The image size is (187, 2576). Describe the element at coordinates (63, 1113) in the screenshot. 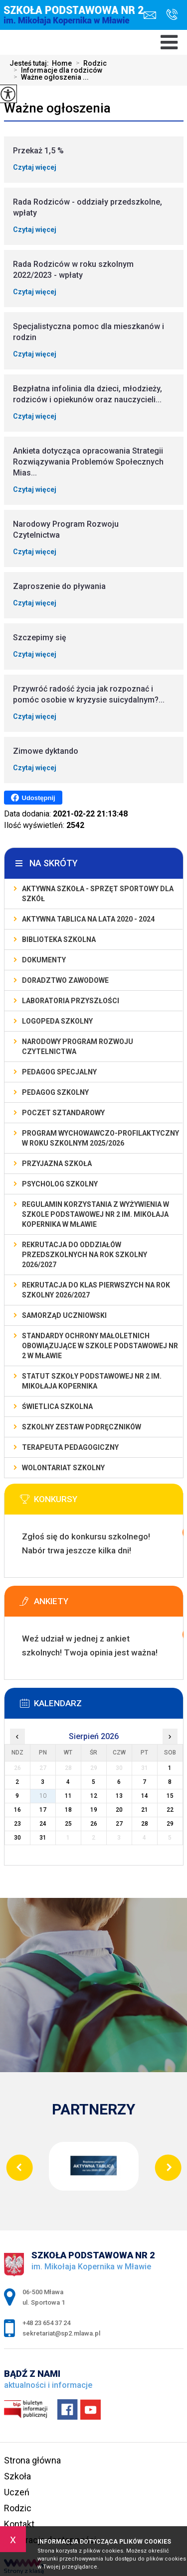

I see `Poczet Sztandarowy` at that location.